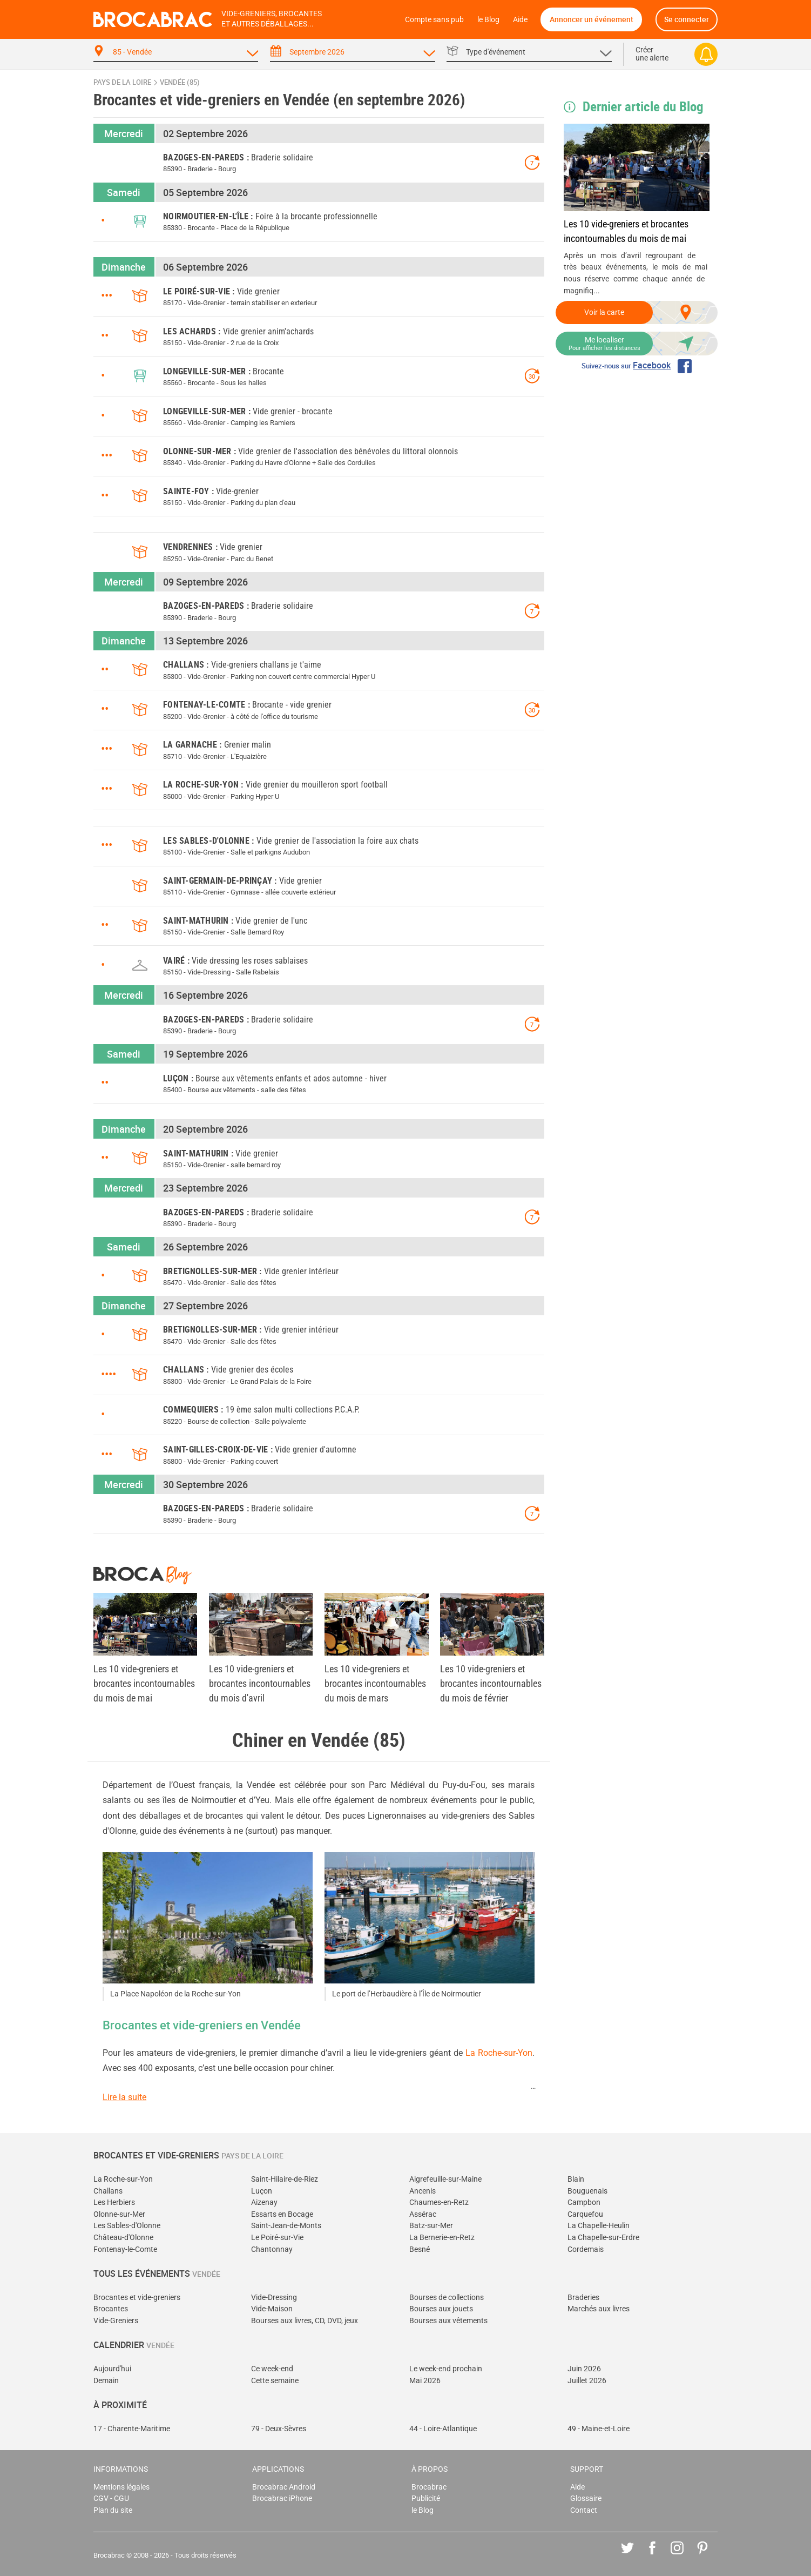 Image resolution: width=811 pixels, height=2576 pixels. I want to click on Vide-Maison, so click(272, 2308).